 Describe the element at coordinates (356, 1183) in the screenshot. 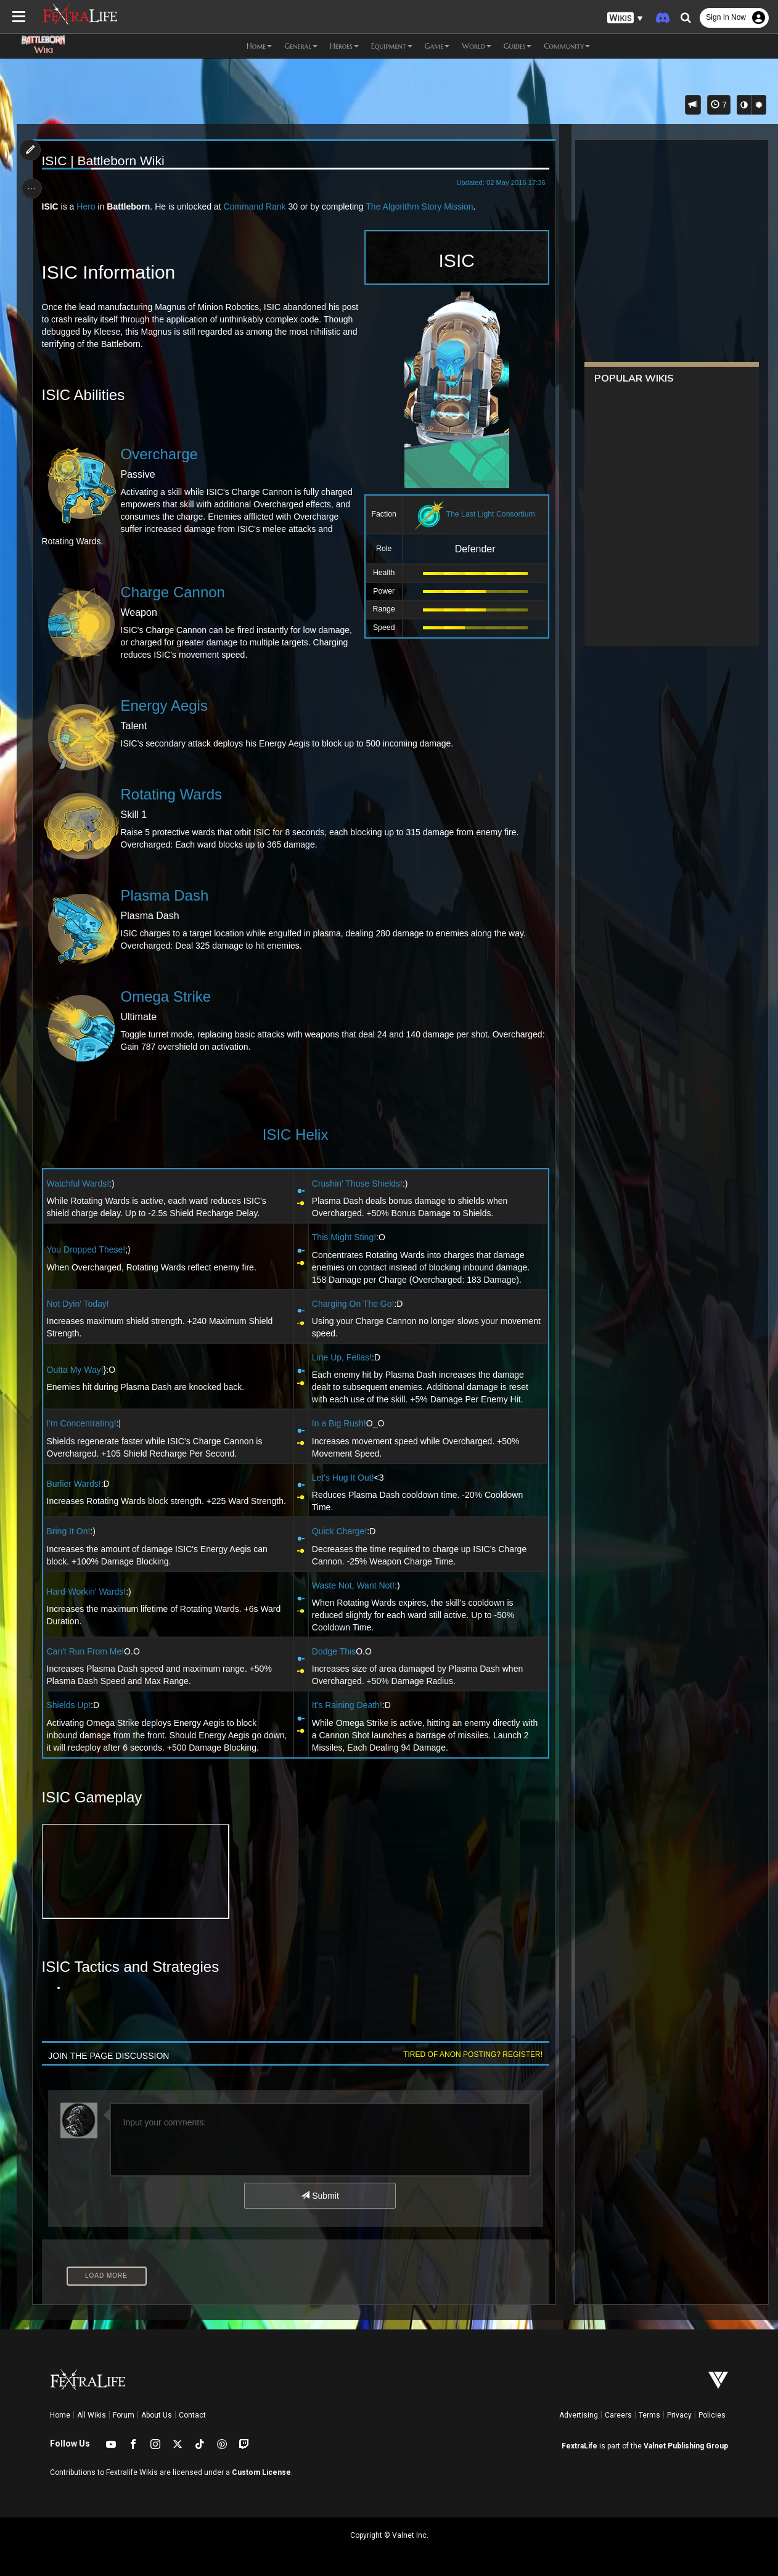

I see `Crushin' Those Shields!` at that location.